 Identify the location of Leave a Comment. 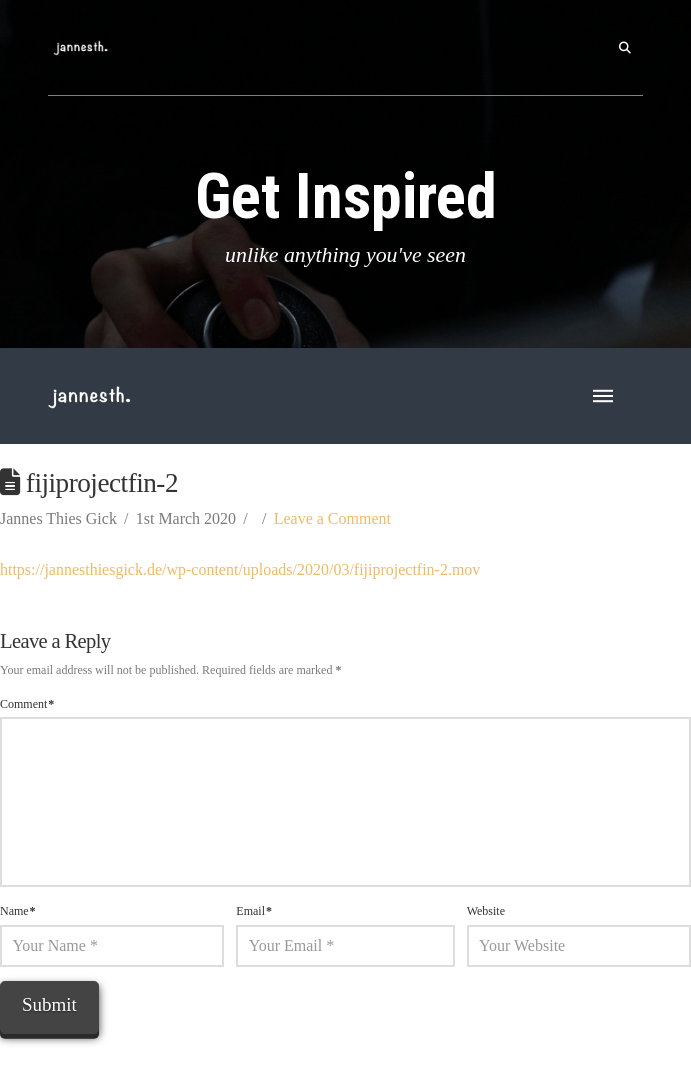
(332, 518).